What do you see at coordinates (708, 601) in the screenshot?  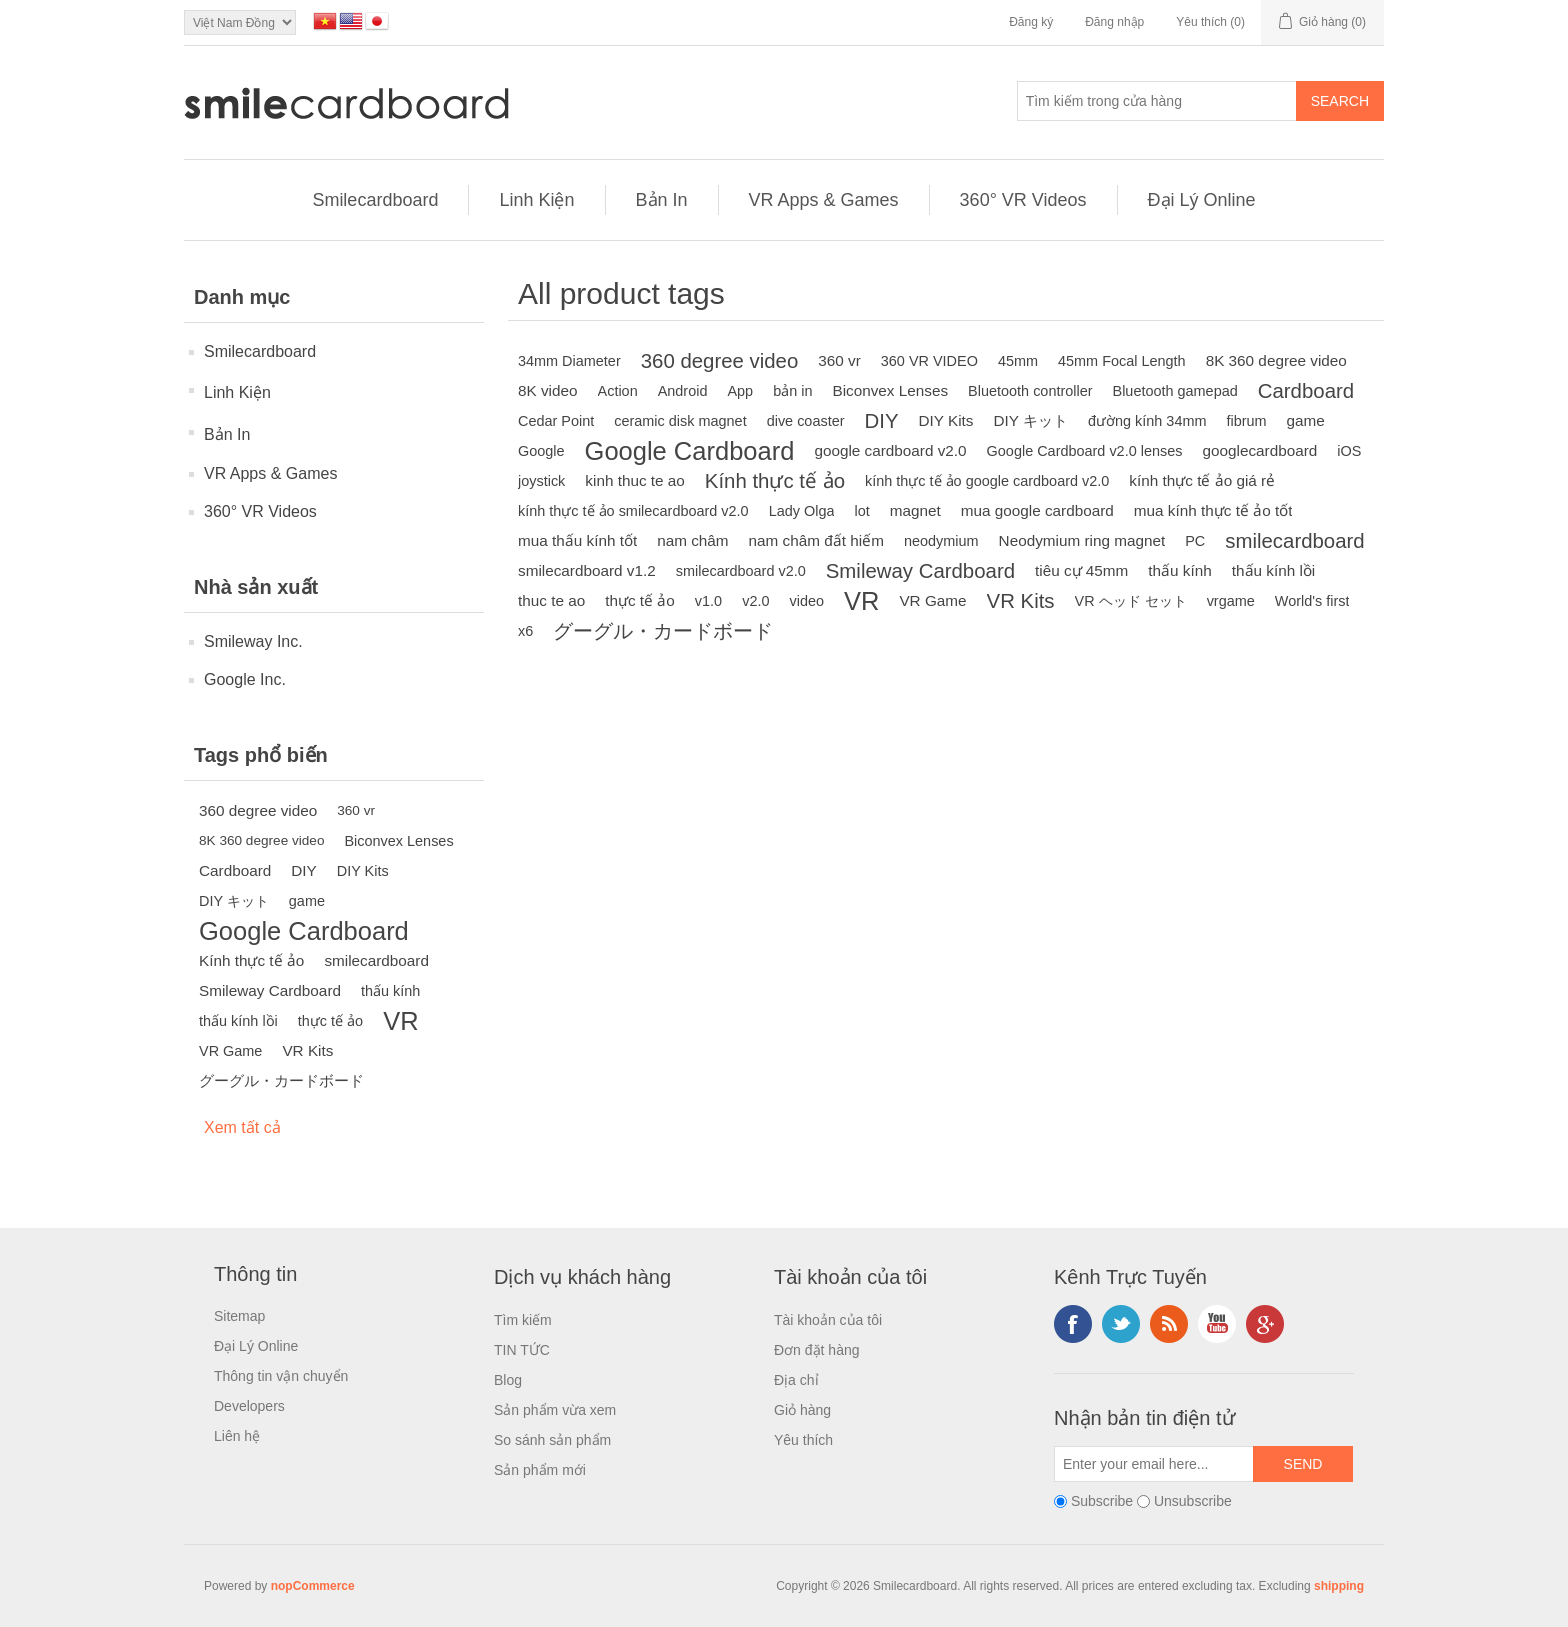 I see `v1.0` at bounding box center [708, 601].